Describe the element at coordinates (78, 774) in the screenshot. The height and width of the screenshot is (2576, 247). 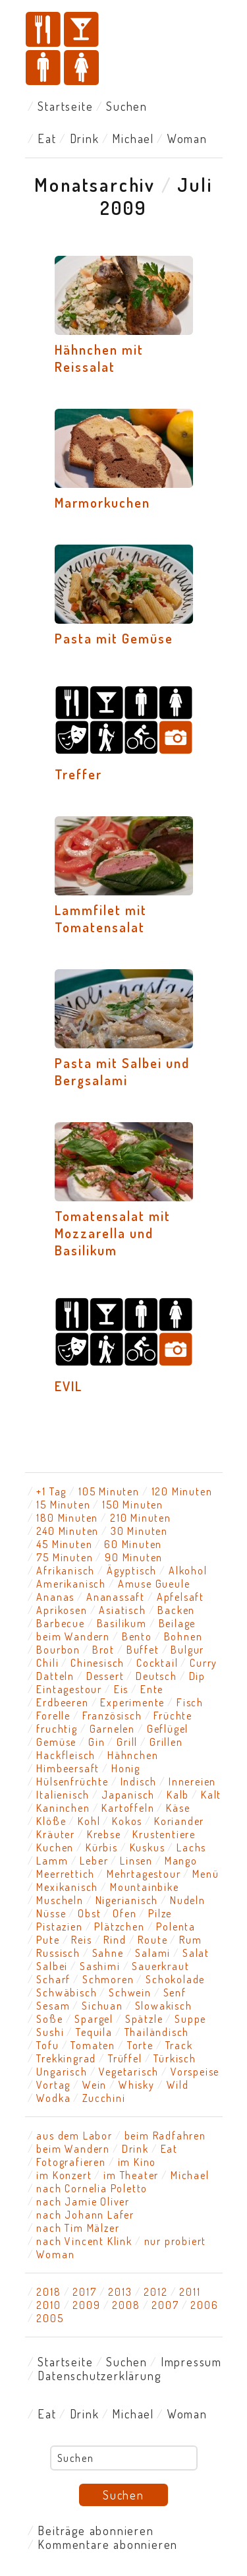
I see `Treffer` at that location.